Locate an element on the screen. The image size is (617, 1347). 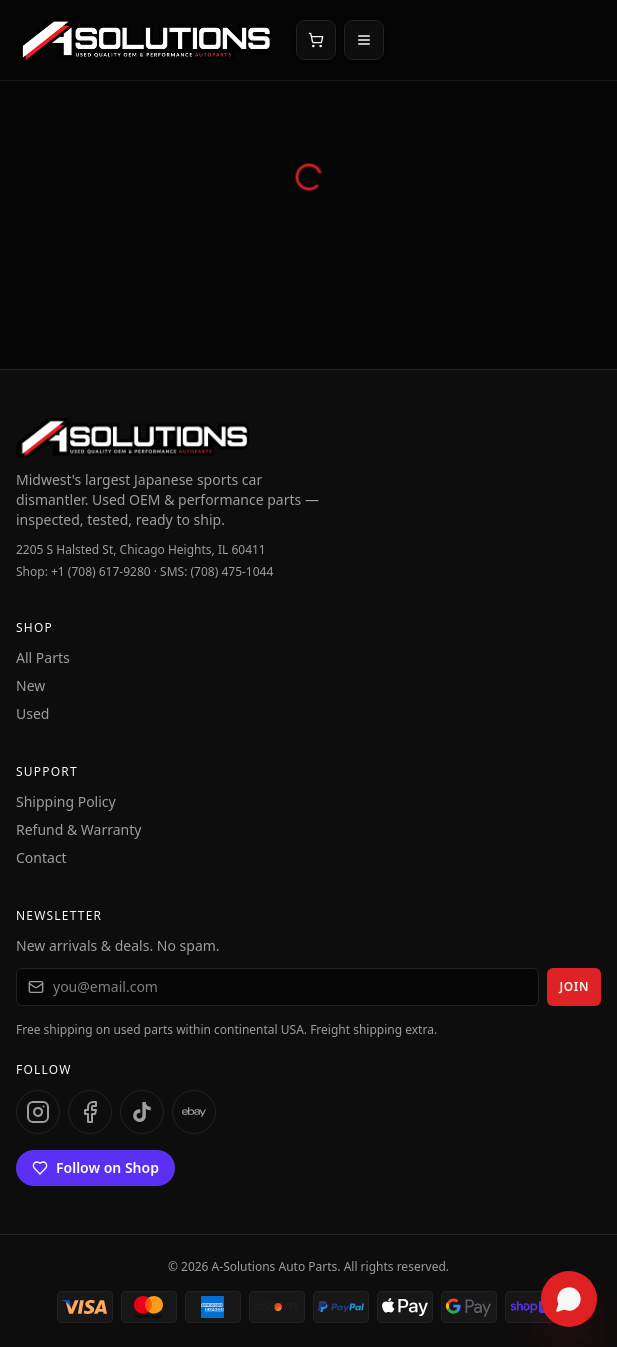
Used is located at coordinates (32, 713).